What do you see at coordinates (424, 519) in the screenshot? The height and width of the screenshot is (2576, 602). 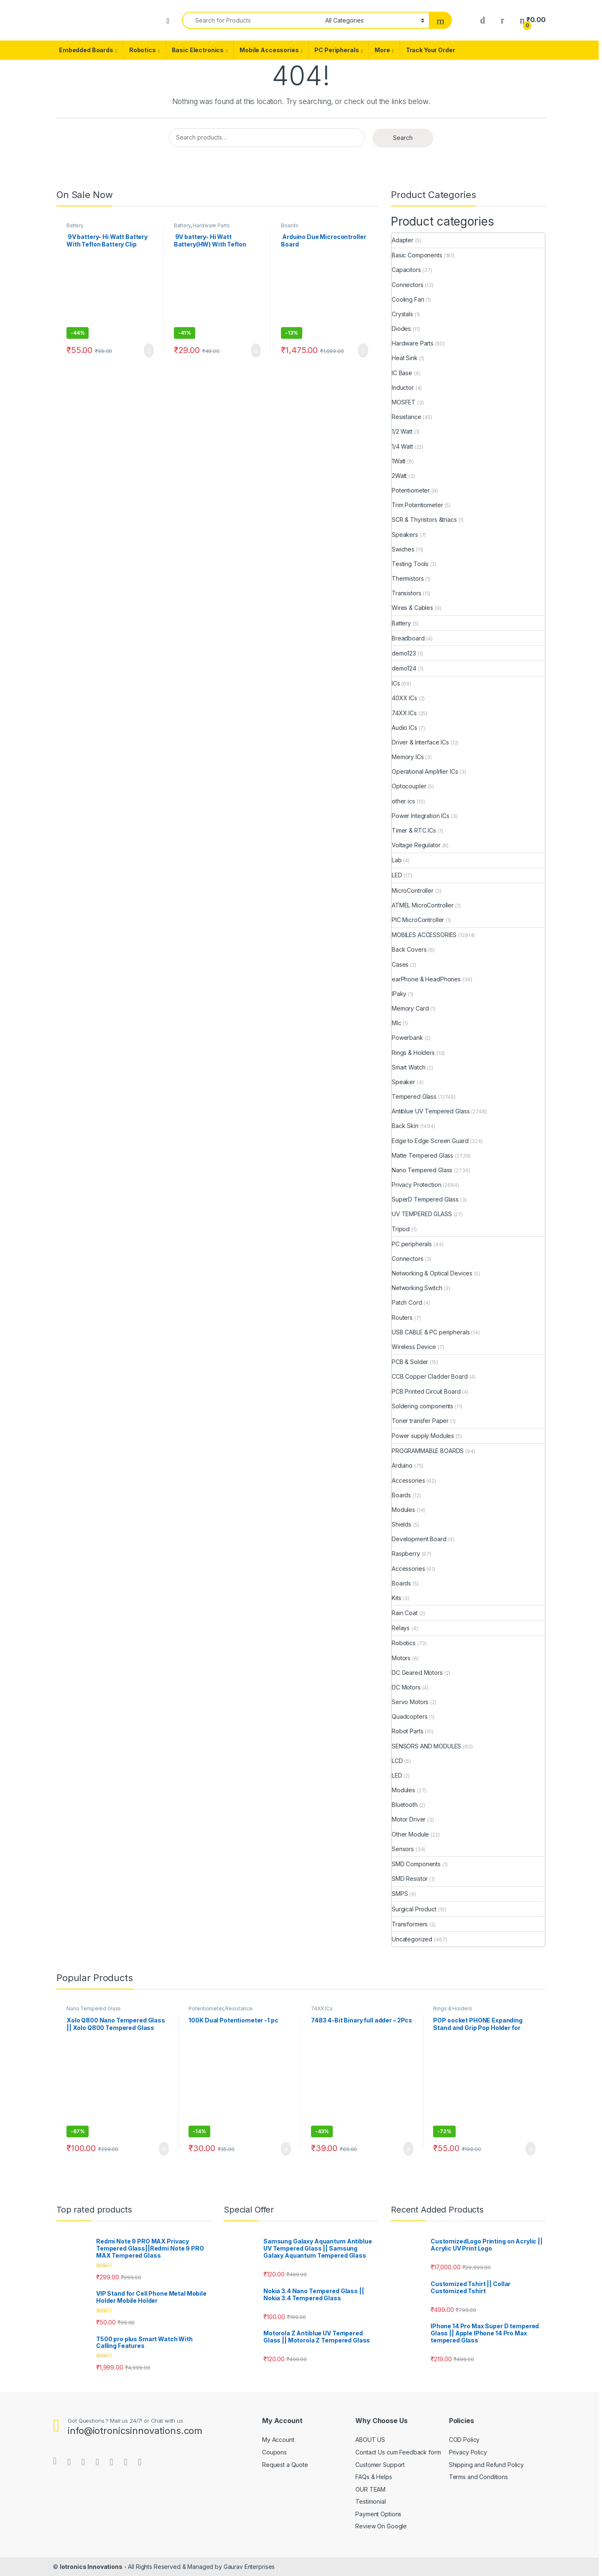 I see `SCR & Thyristors &triacs` at bounding box center [424, 519].